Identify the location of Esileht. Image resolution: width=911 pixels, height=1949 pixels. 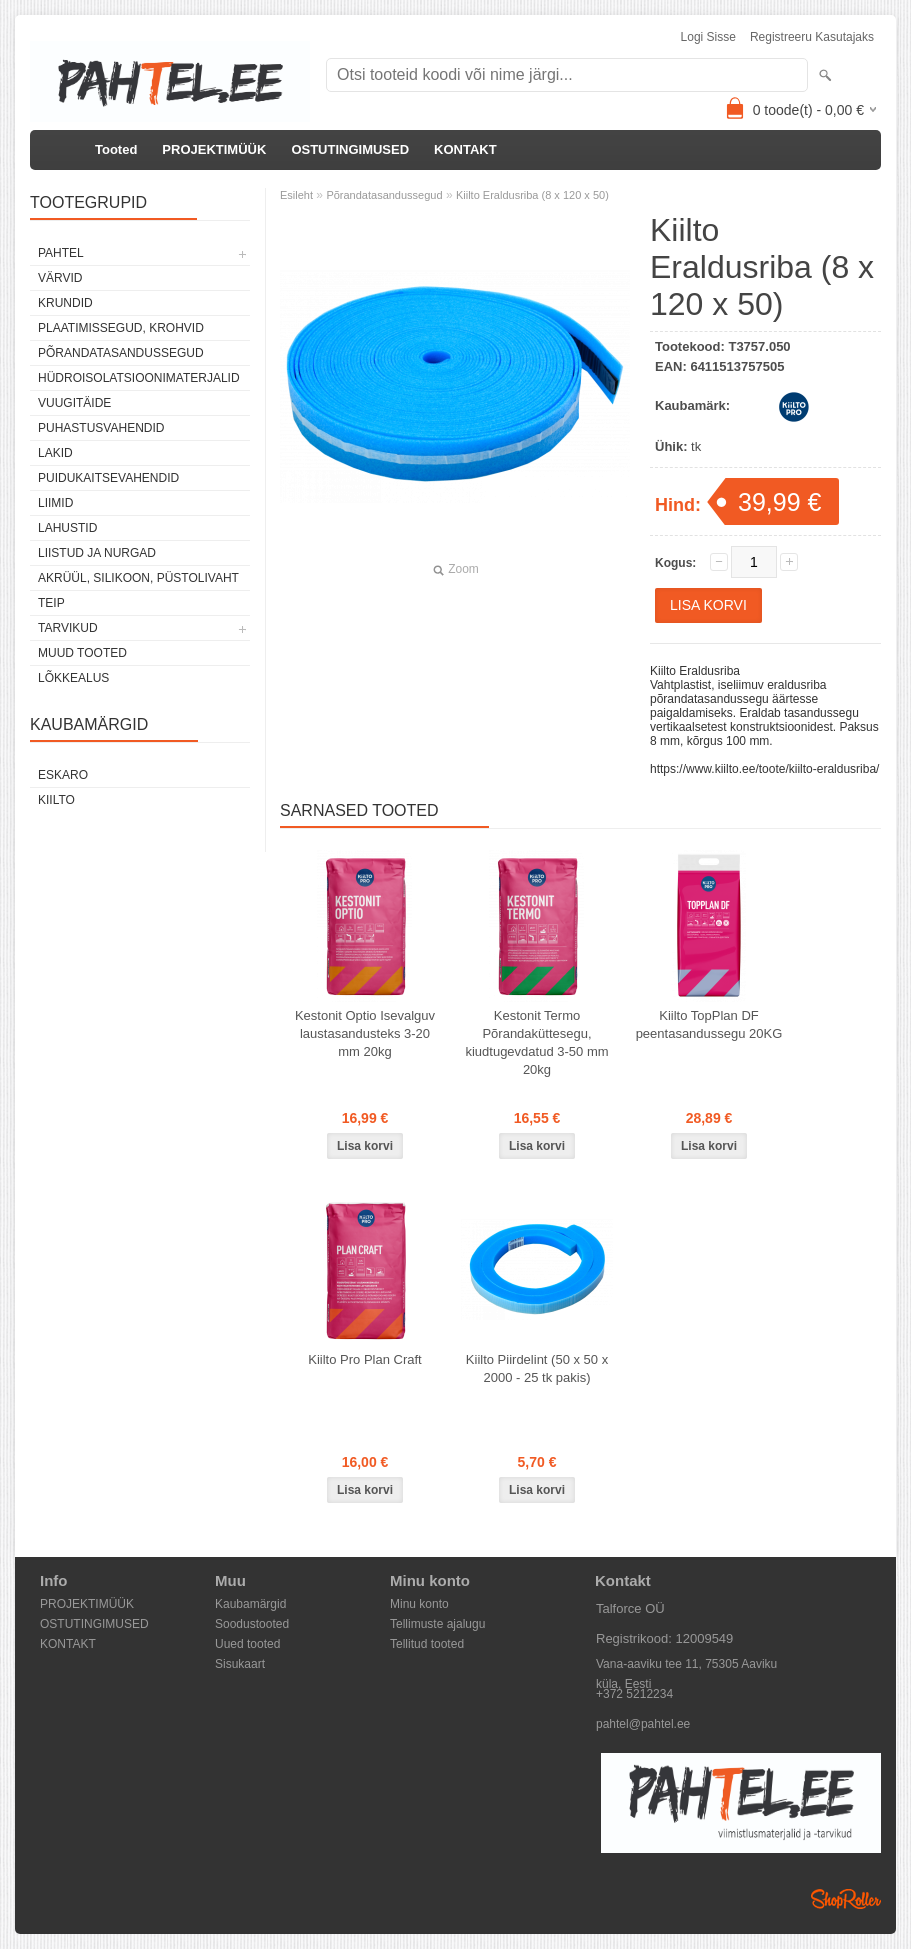
(296, 195).